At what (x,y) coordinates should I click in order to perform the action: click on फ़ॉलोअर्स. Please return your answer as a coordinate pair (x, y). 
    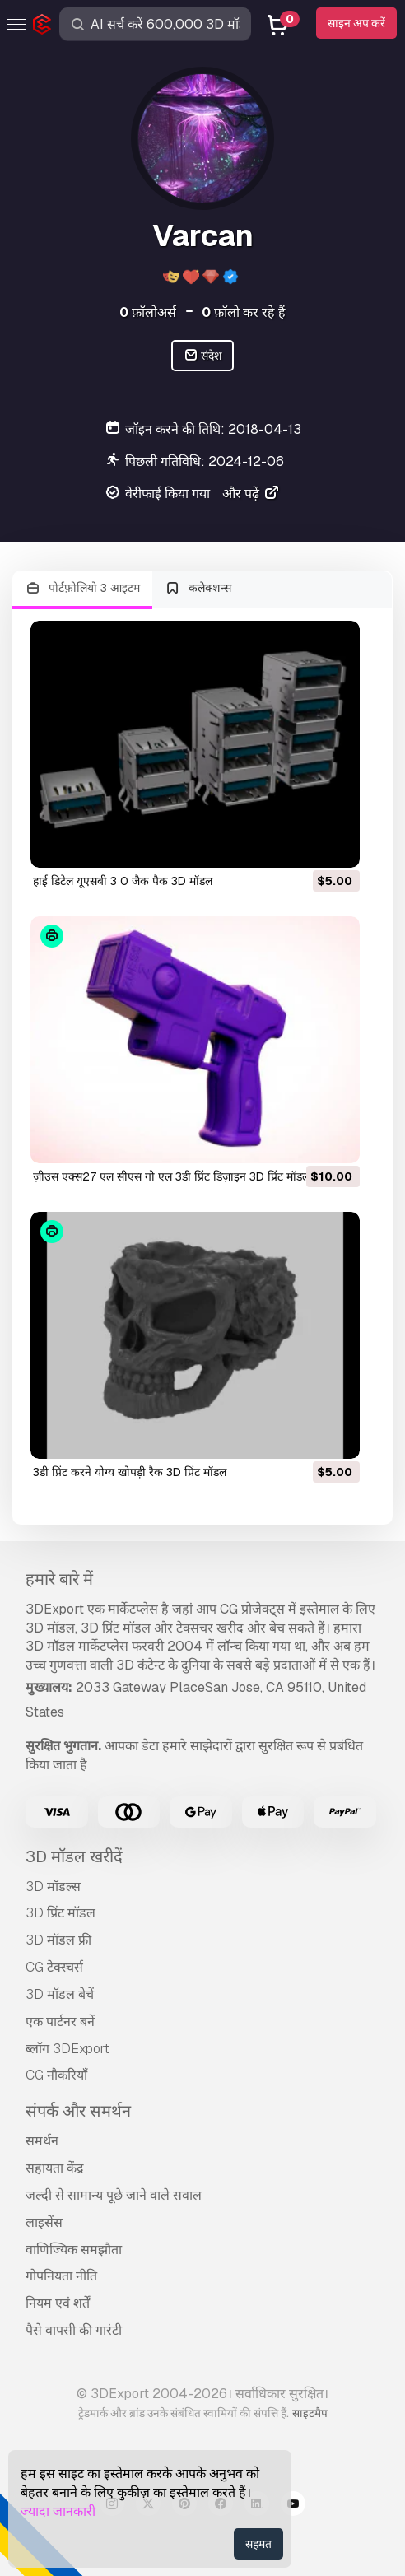
    Looking at the image, I should click on (147, 312).